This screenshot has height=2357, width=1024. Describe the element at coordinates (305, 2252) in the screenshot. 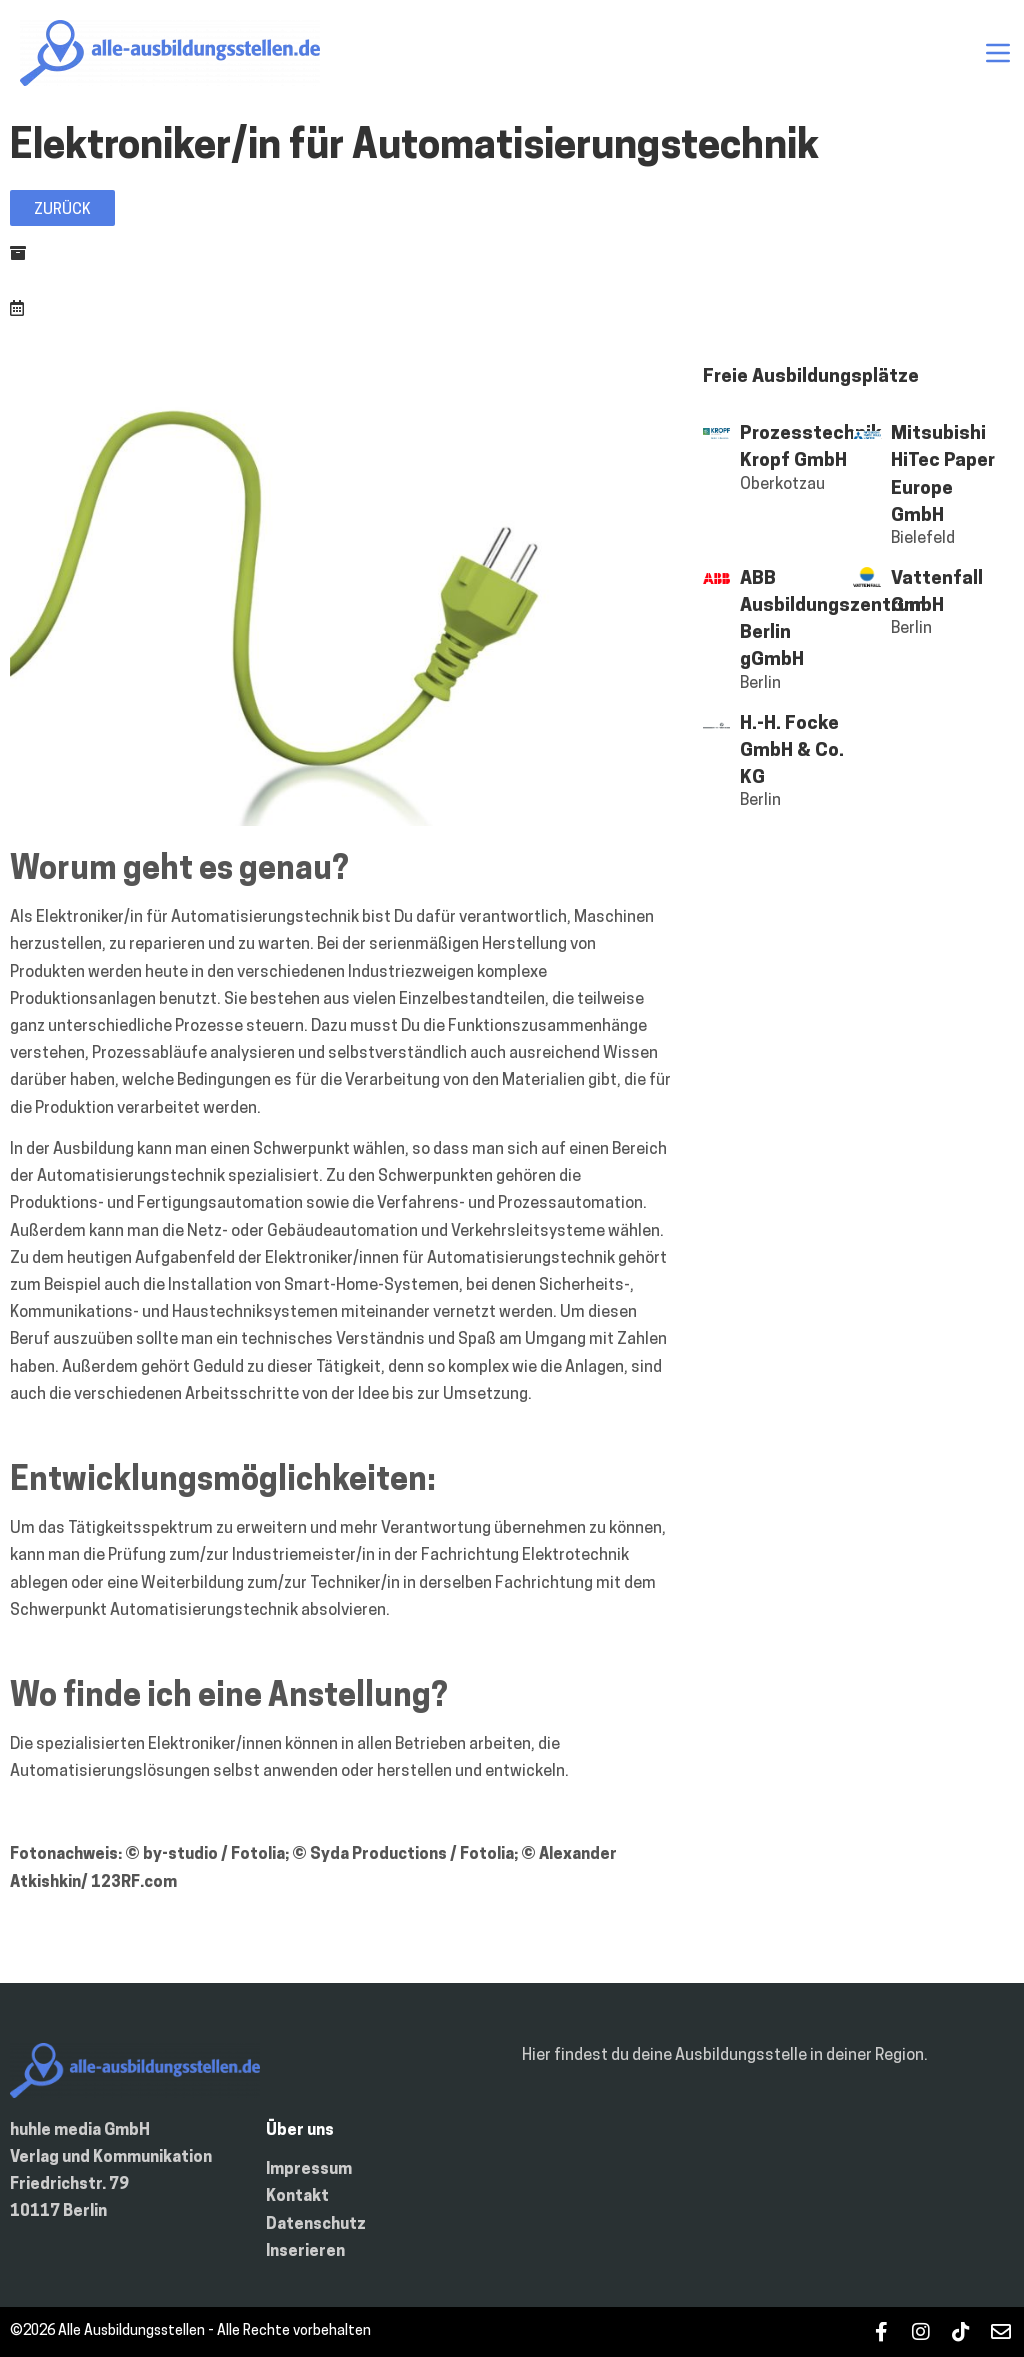

I see `Inserieren` at that location.